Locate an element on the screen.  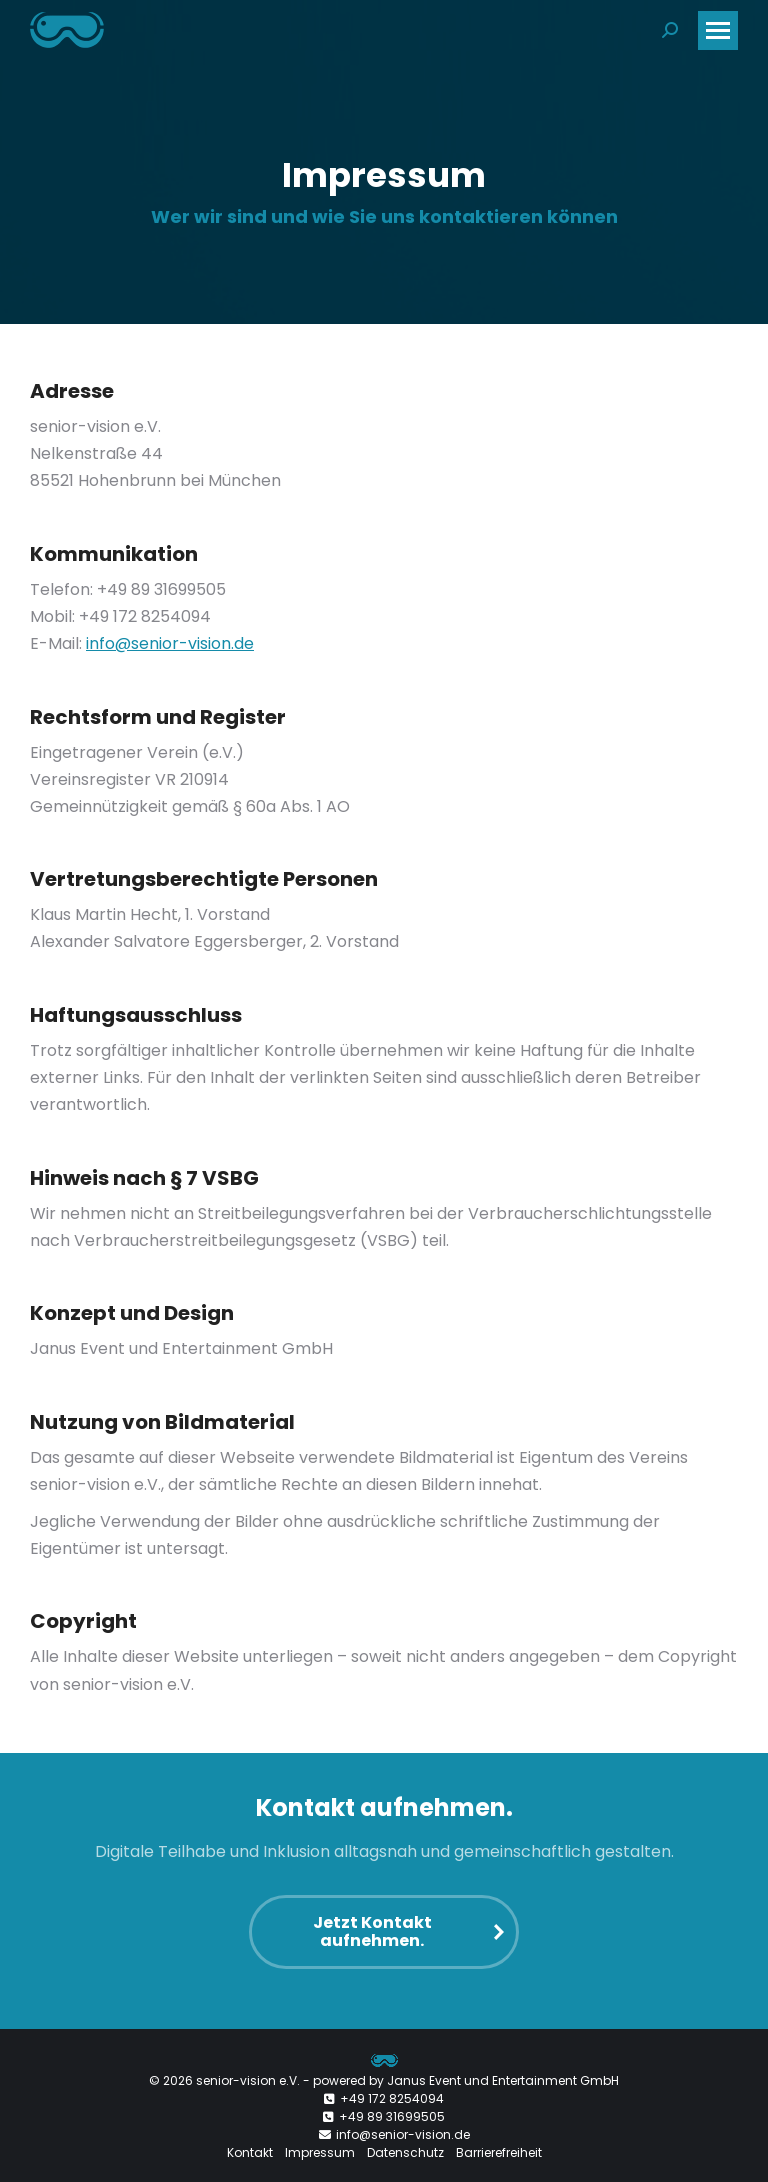
Impressum is located at coordinates (320, 2152).